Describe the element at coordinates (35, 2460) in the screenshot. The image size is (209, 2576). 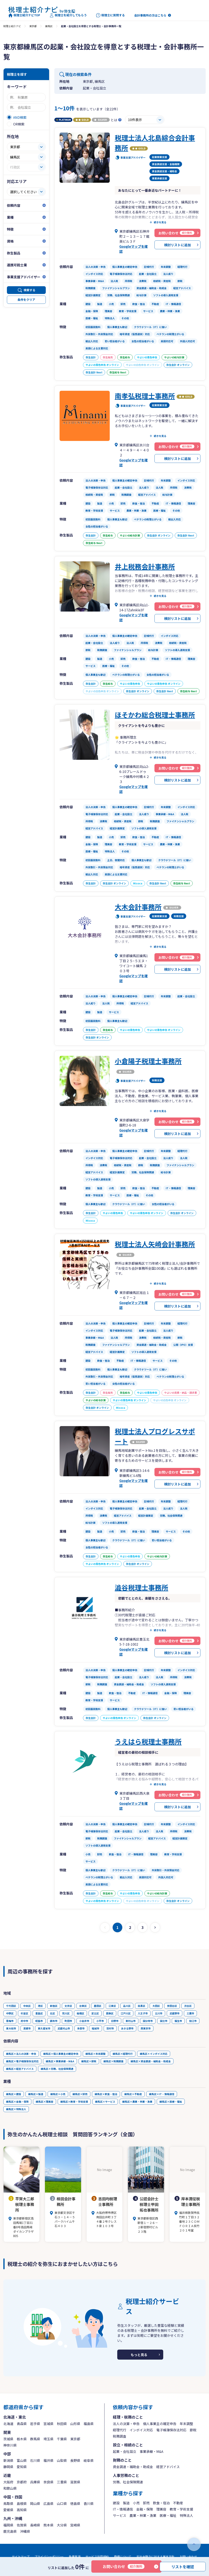
I see `石川県` at that location.